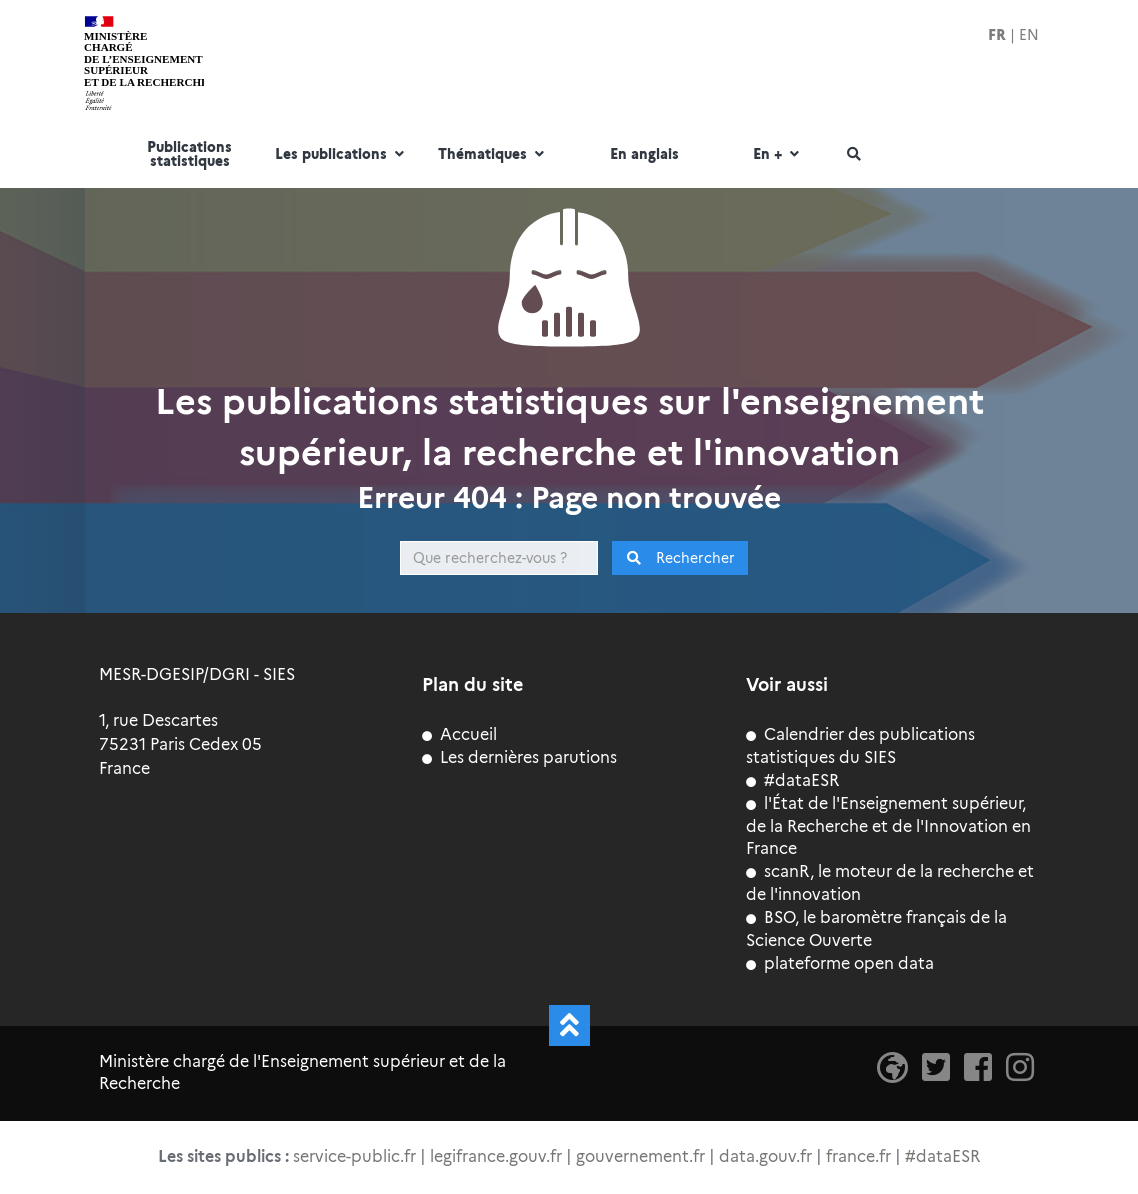 Image resolution: width=1138 pixels, height=1194 pixels. What do you see at coordinates (840, 963) in the screenshot?
I see `plateforme open data` at bounding box center [840, 963].